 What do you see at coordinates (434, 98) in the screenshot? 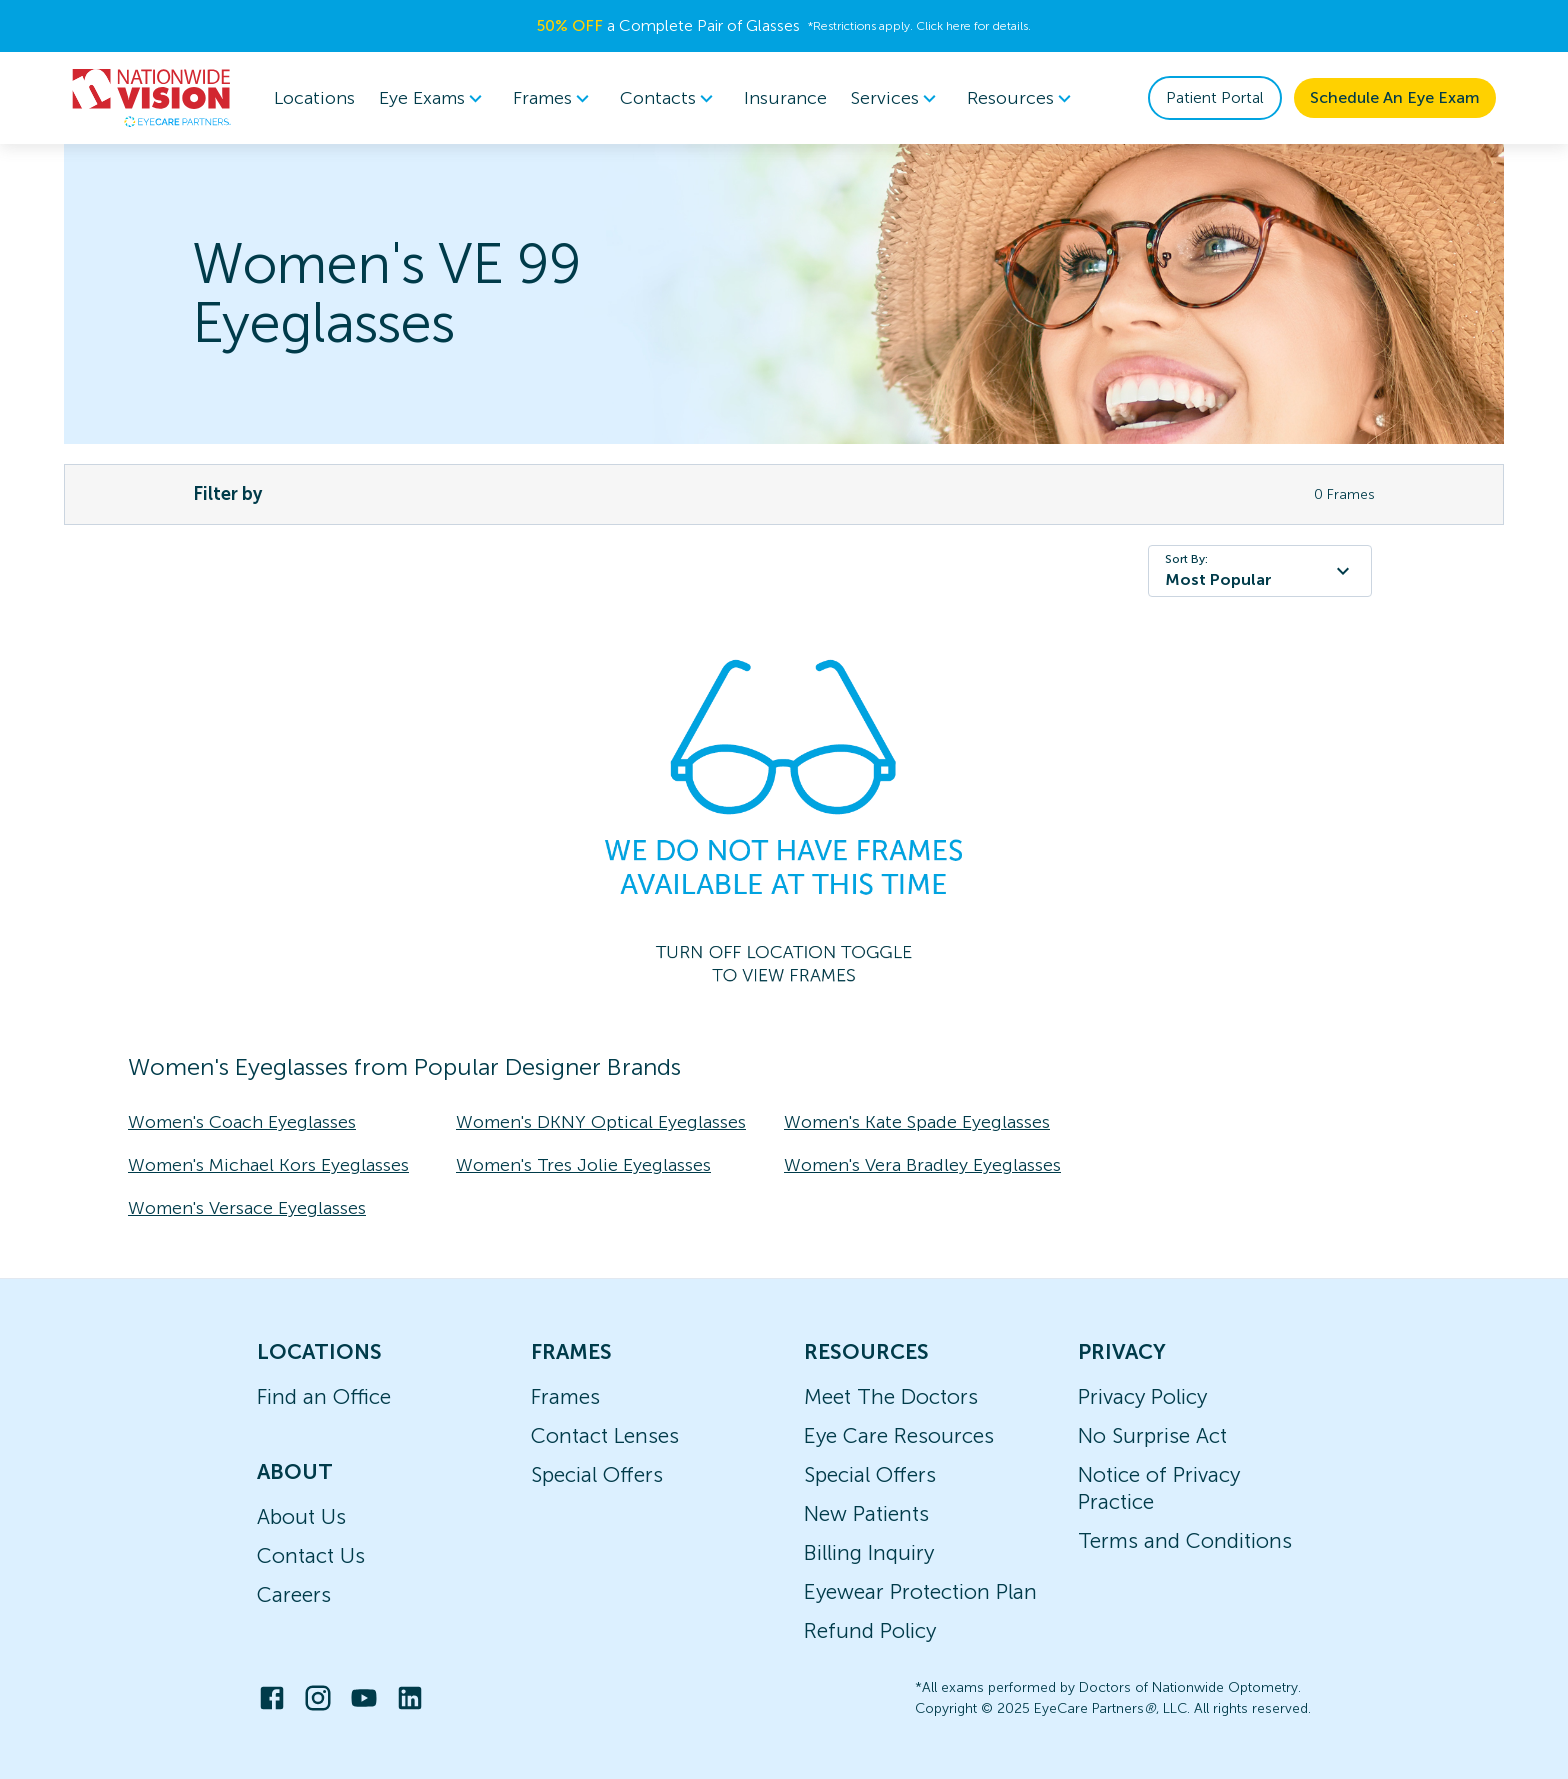
I see `Eye Exams [button]` at bounding box center [434, 98].